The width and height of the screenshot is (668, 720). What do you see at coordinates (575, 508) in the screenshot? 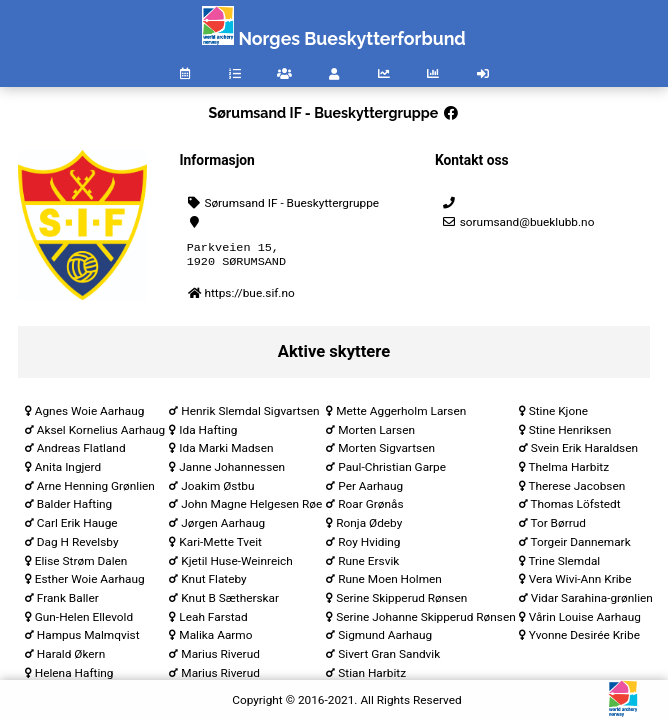
I see `Thomas Löfstedt` at bounding box center [575, 508].